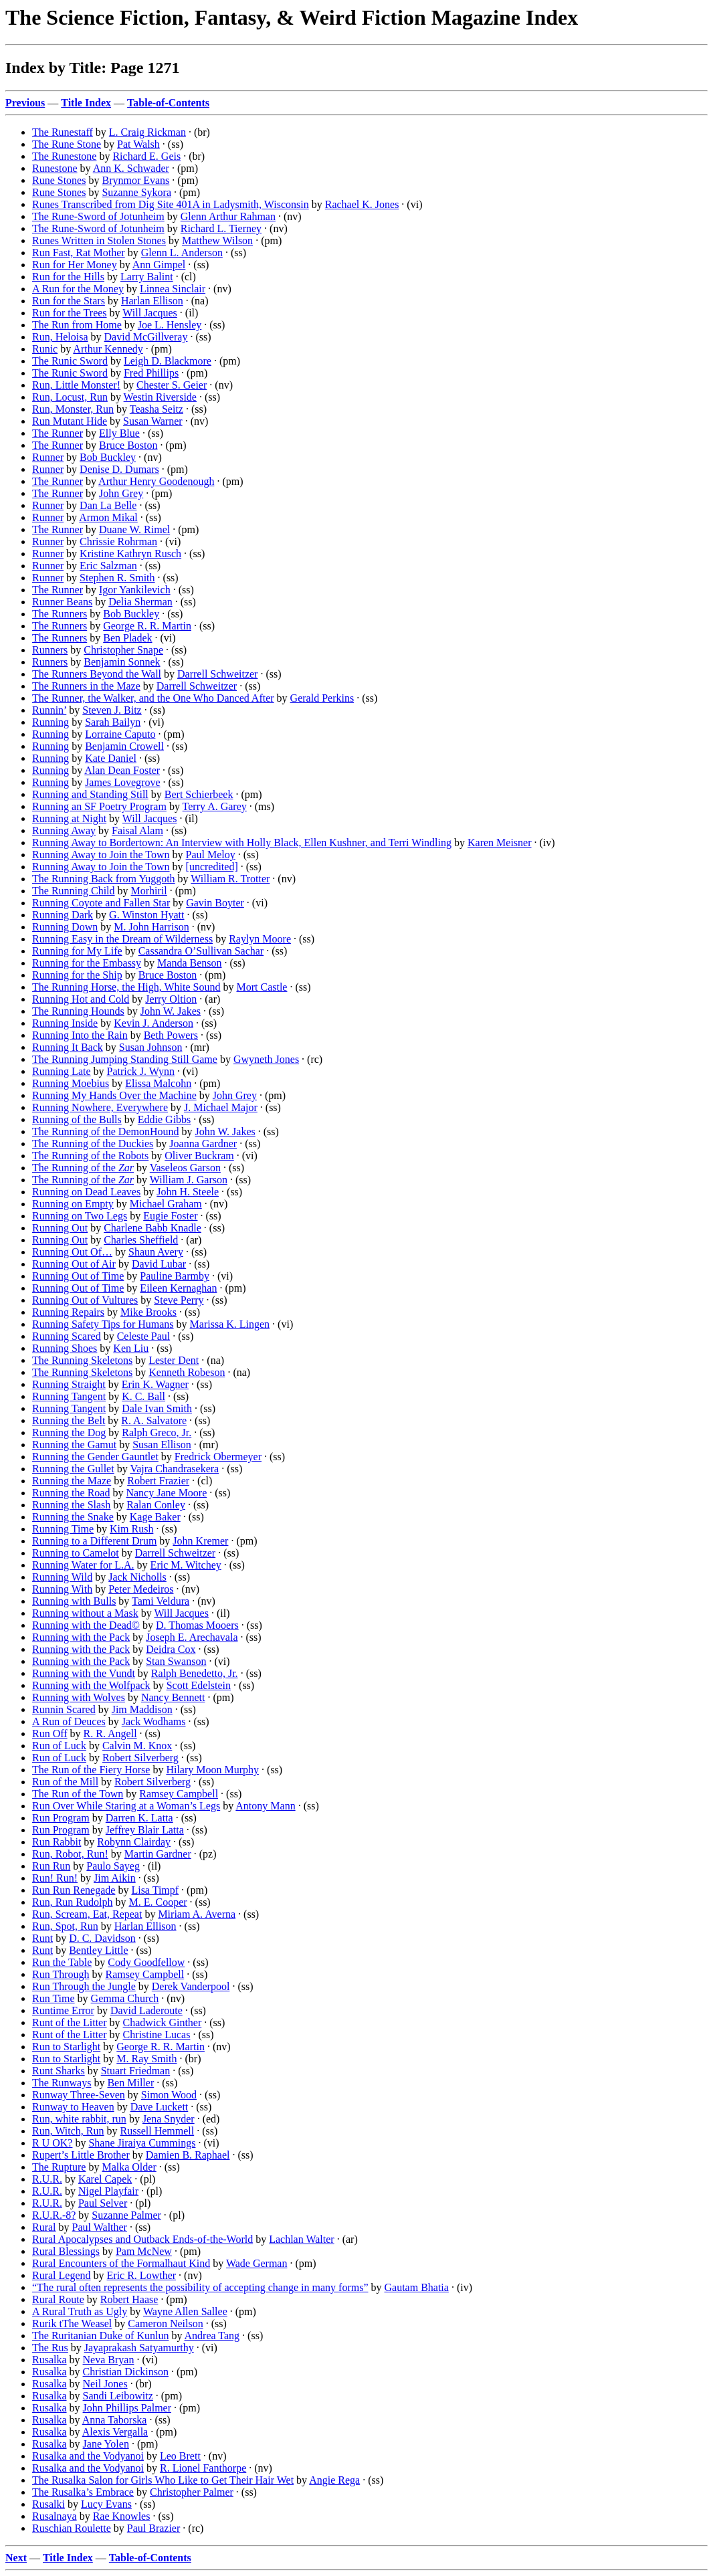  I want to click on Celeste Paul, so click(144, 1336).